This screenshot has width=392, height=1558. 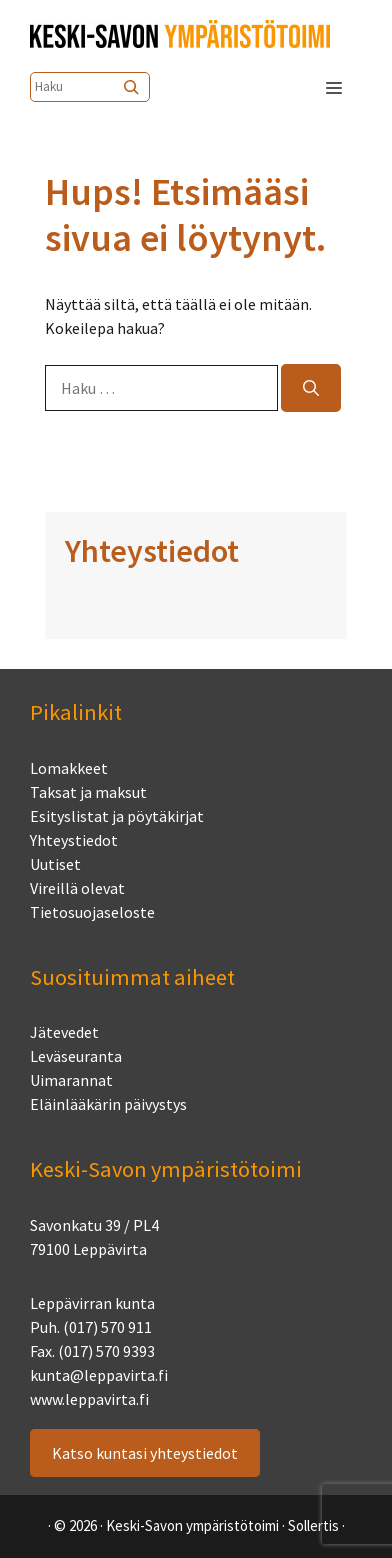 I want to click on Katso kuntasi yhteystiedot, so click(x=145, y=1453).